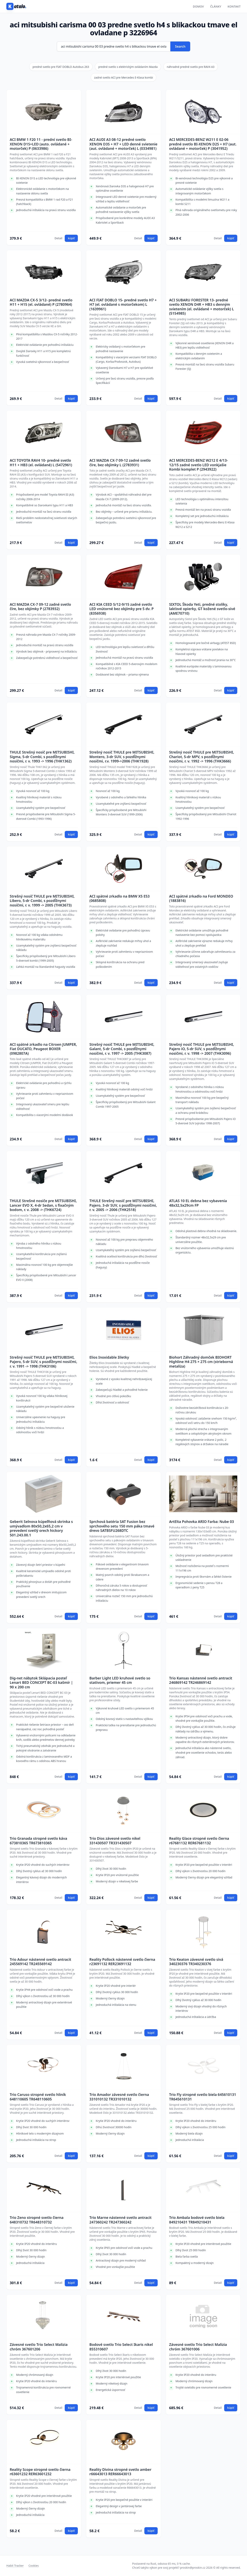 The image size is (247, 2576). What do you see at coordinates (61, 67) in the screenshot?
I see `predné svetlo pre FIAT DOBLO Autobus 263` at bounding box center [61, 67].